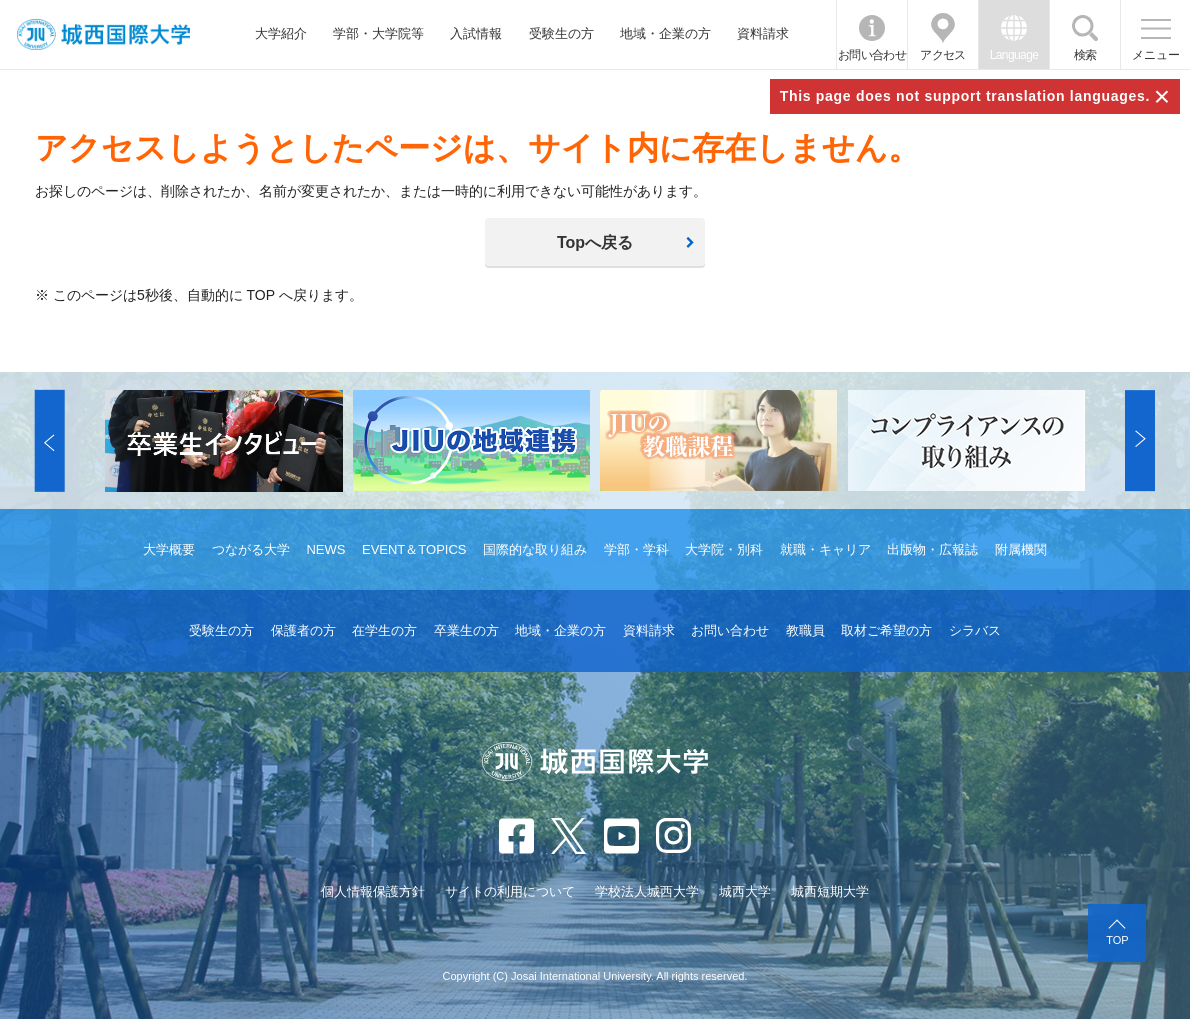 The image size is (1190, 1019). What do you see at coordinates (251, 549) in the screenshot?
I see `つながる大学` at bounding box center [251, 549].